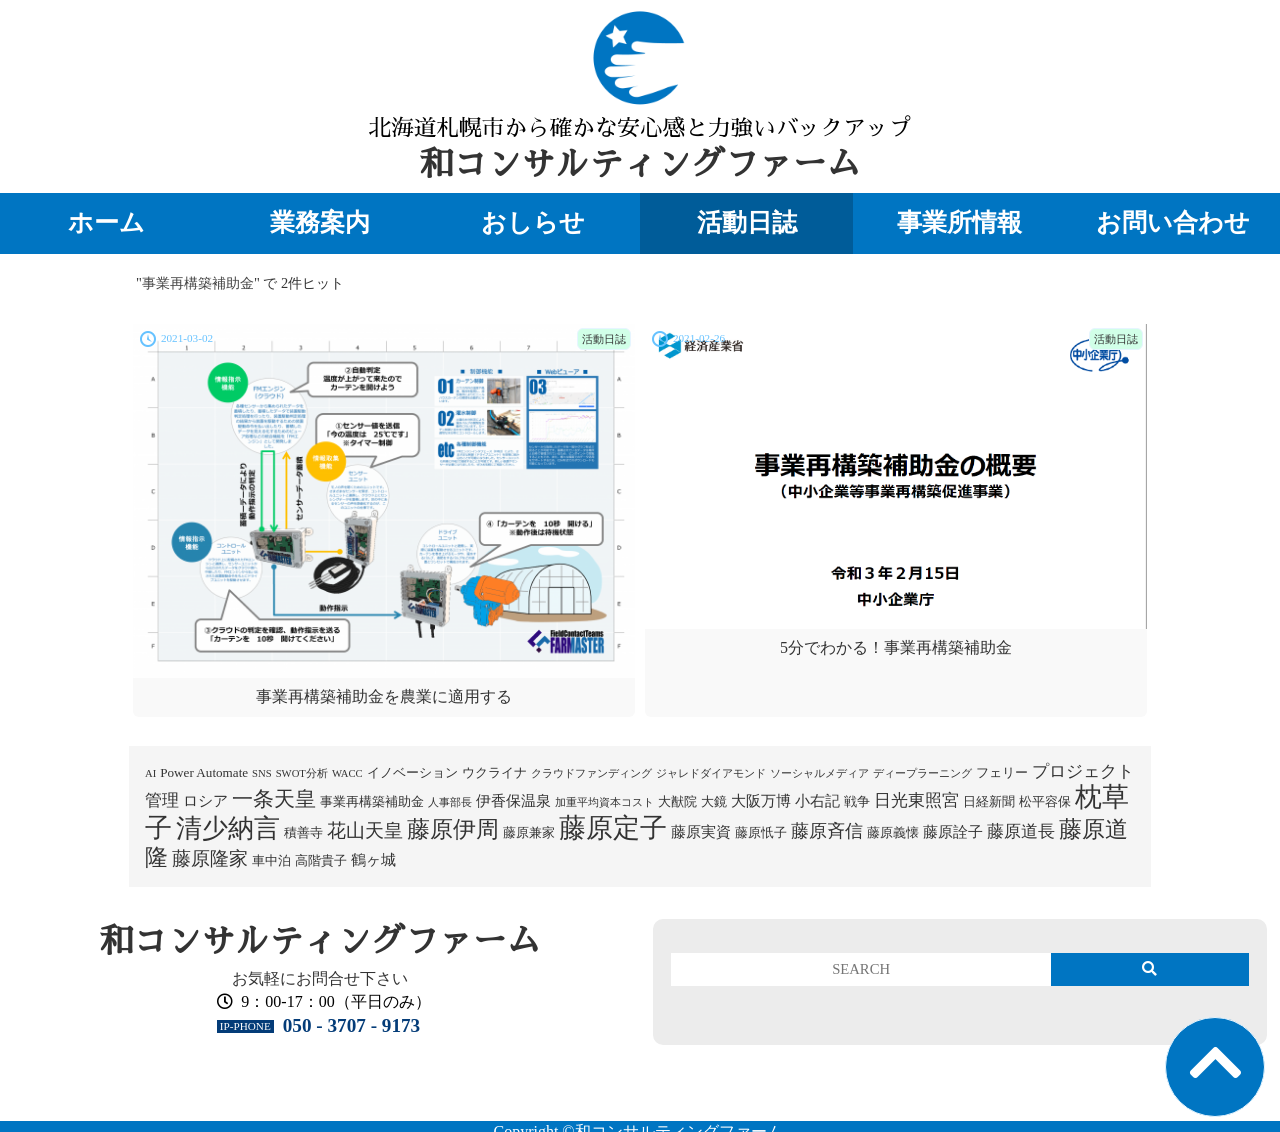 This screenshot has height=1132, width=1280. What do you see at coordinates (302, 773) in the screenshot?
I see `SWOT分析 [SWOT分析 (1個の項目)]` at bounding box center [302, 773].